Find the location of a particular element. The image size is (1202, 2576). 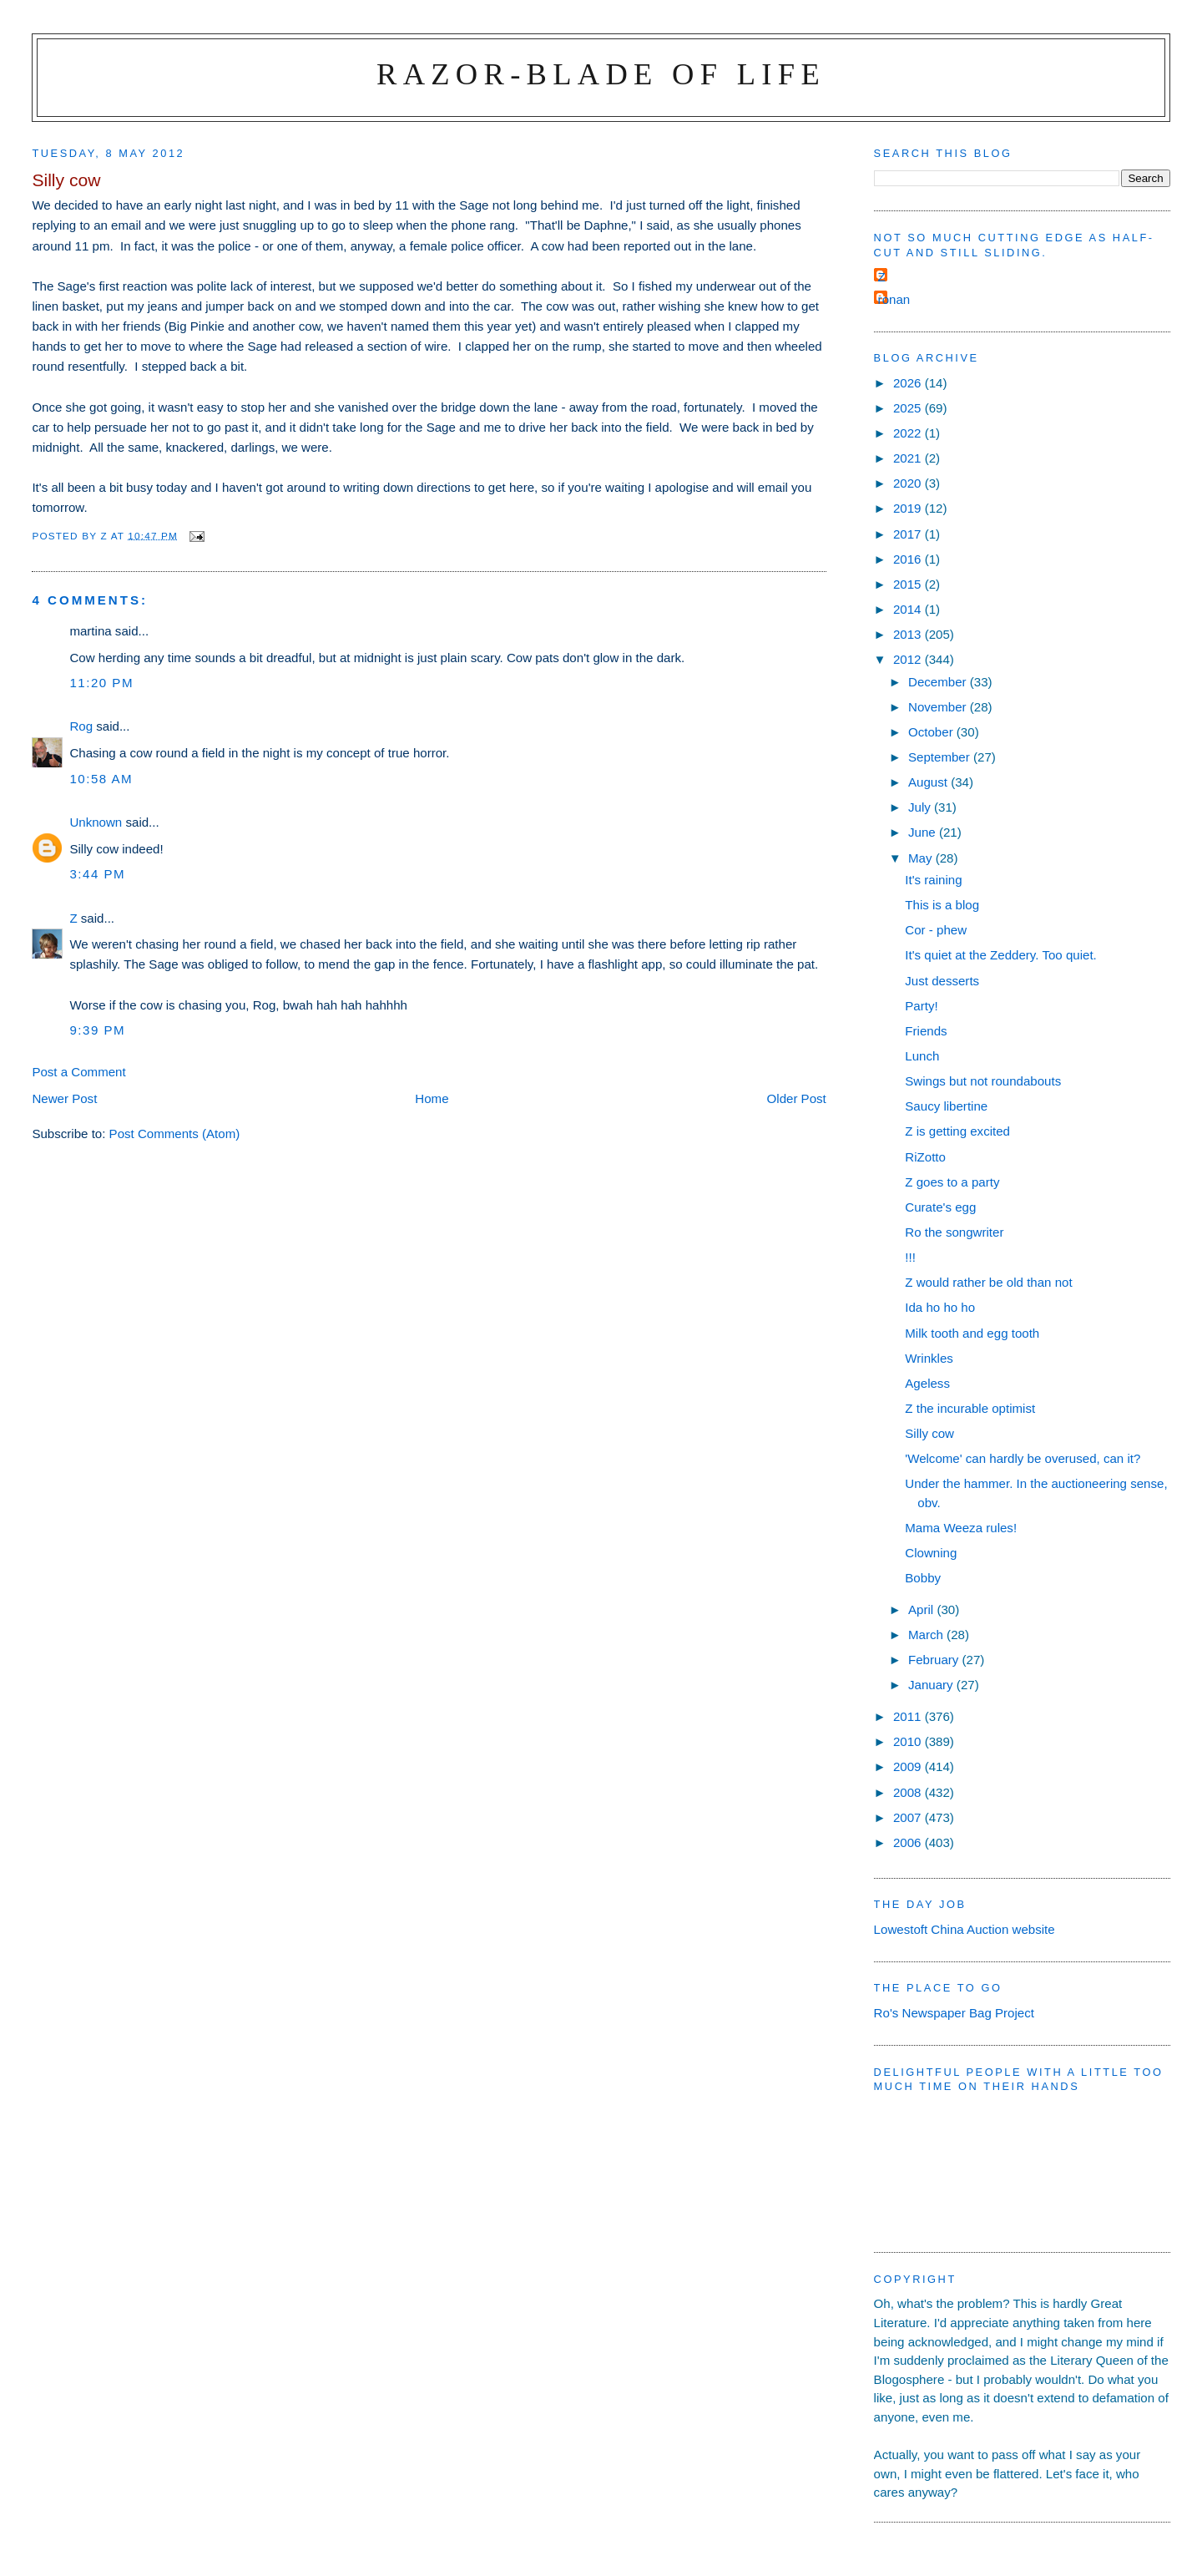

2020 is located at coordinates (909, 483).